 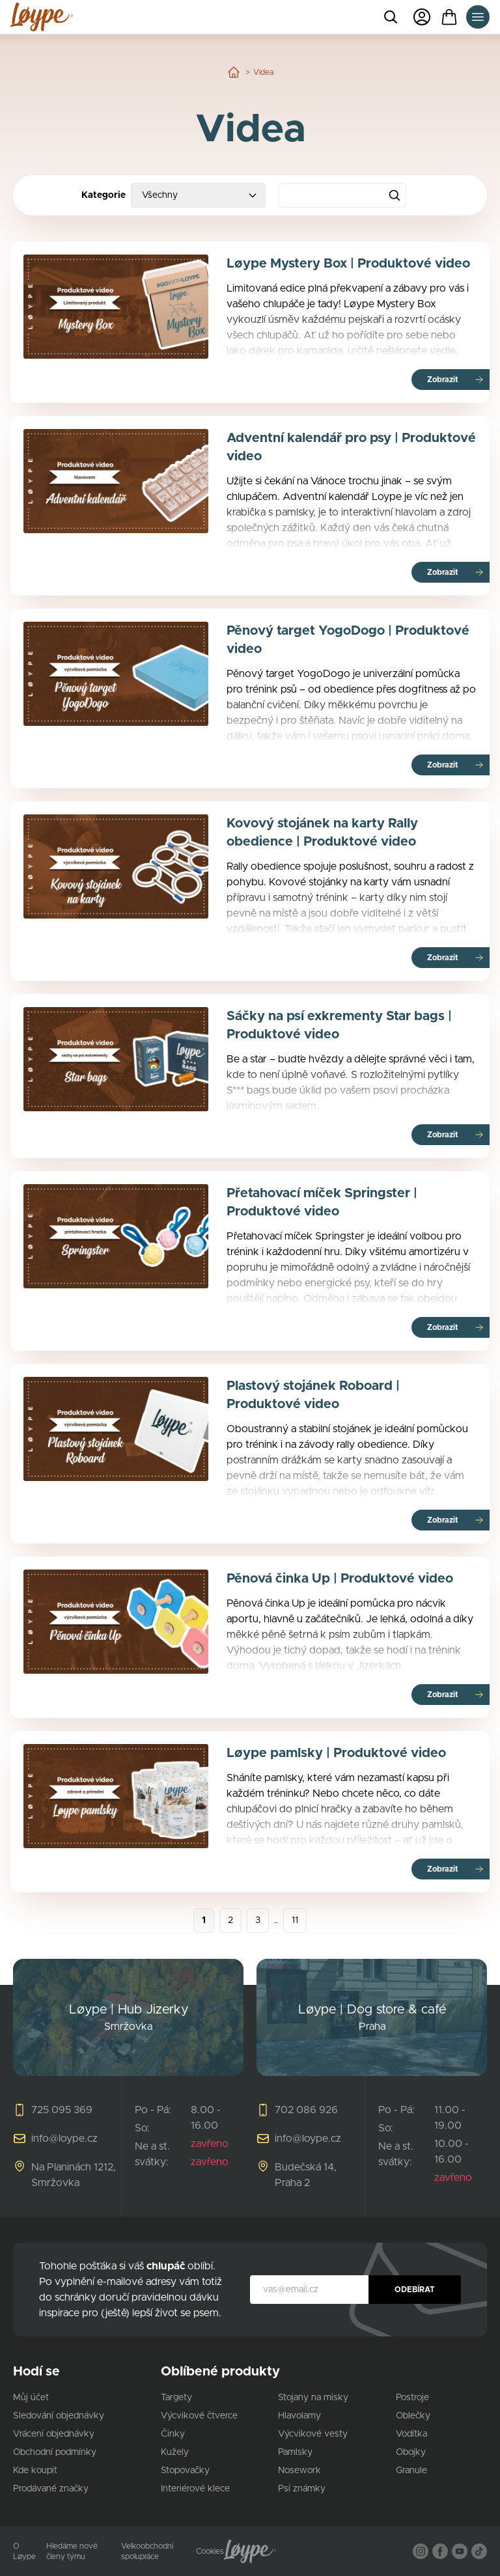 I want to click on Kužely, so click(x=175, y=2452).